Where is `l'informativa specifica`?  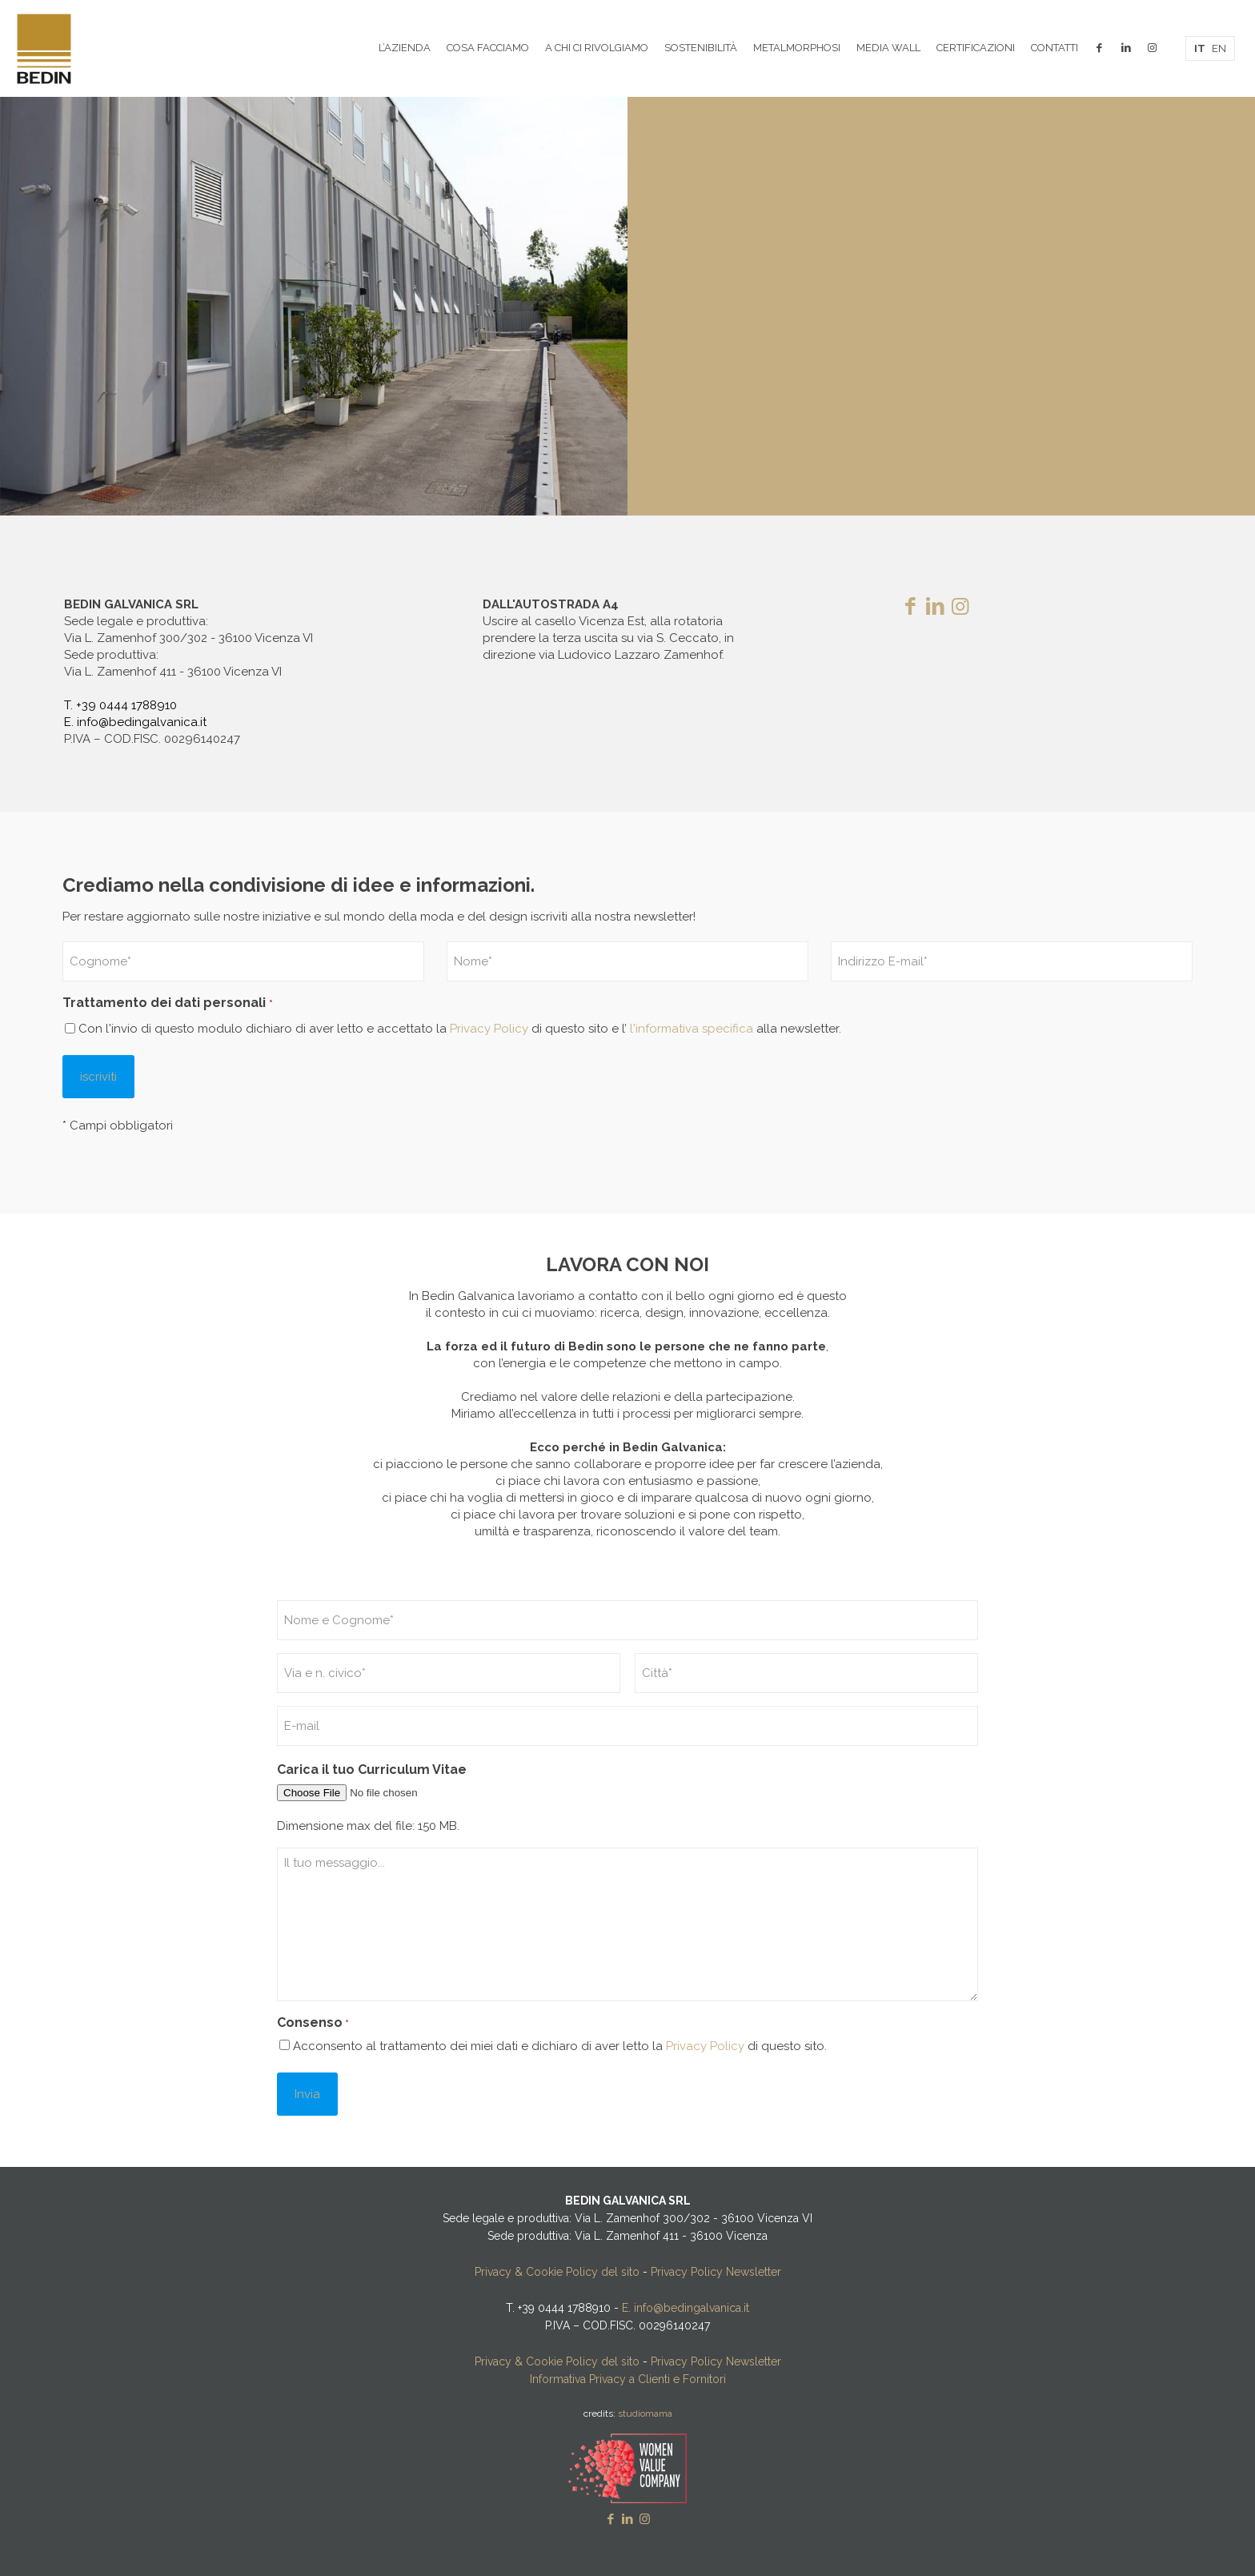
l'informativa specifica is located at coordinates (690, 1028).